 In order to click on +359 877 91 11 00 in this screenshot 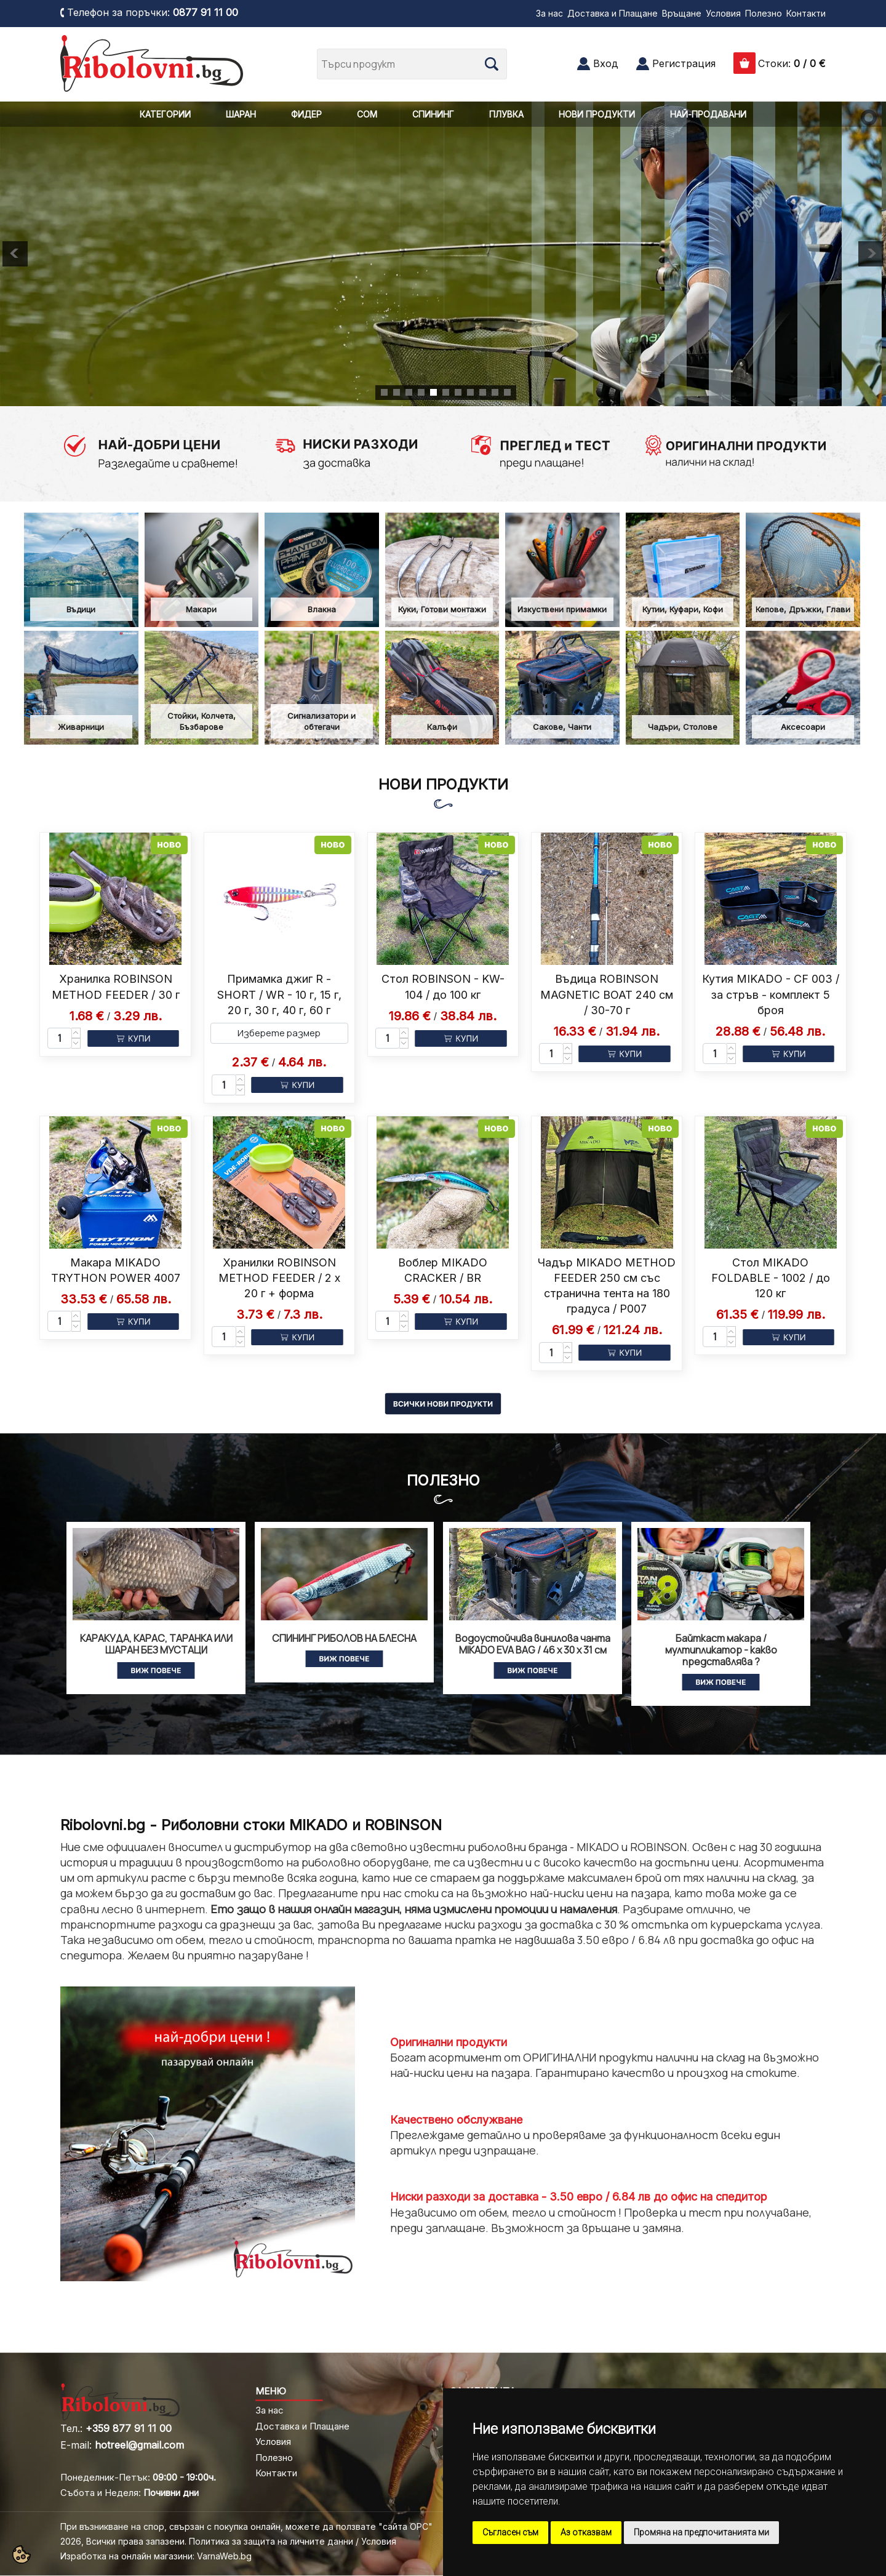, I will do `click(129, 2428)`.